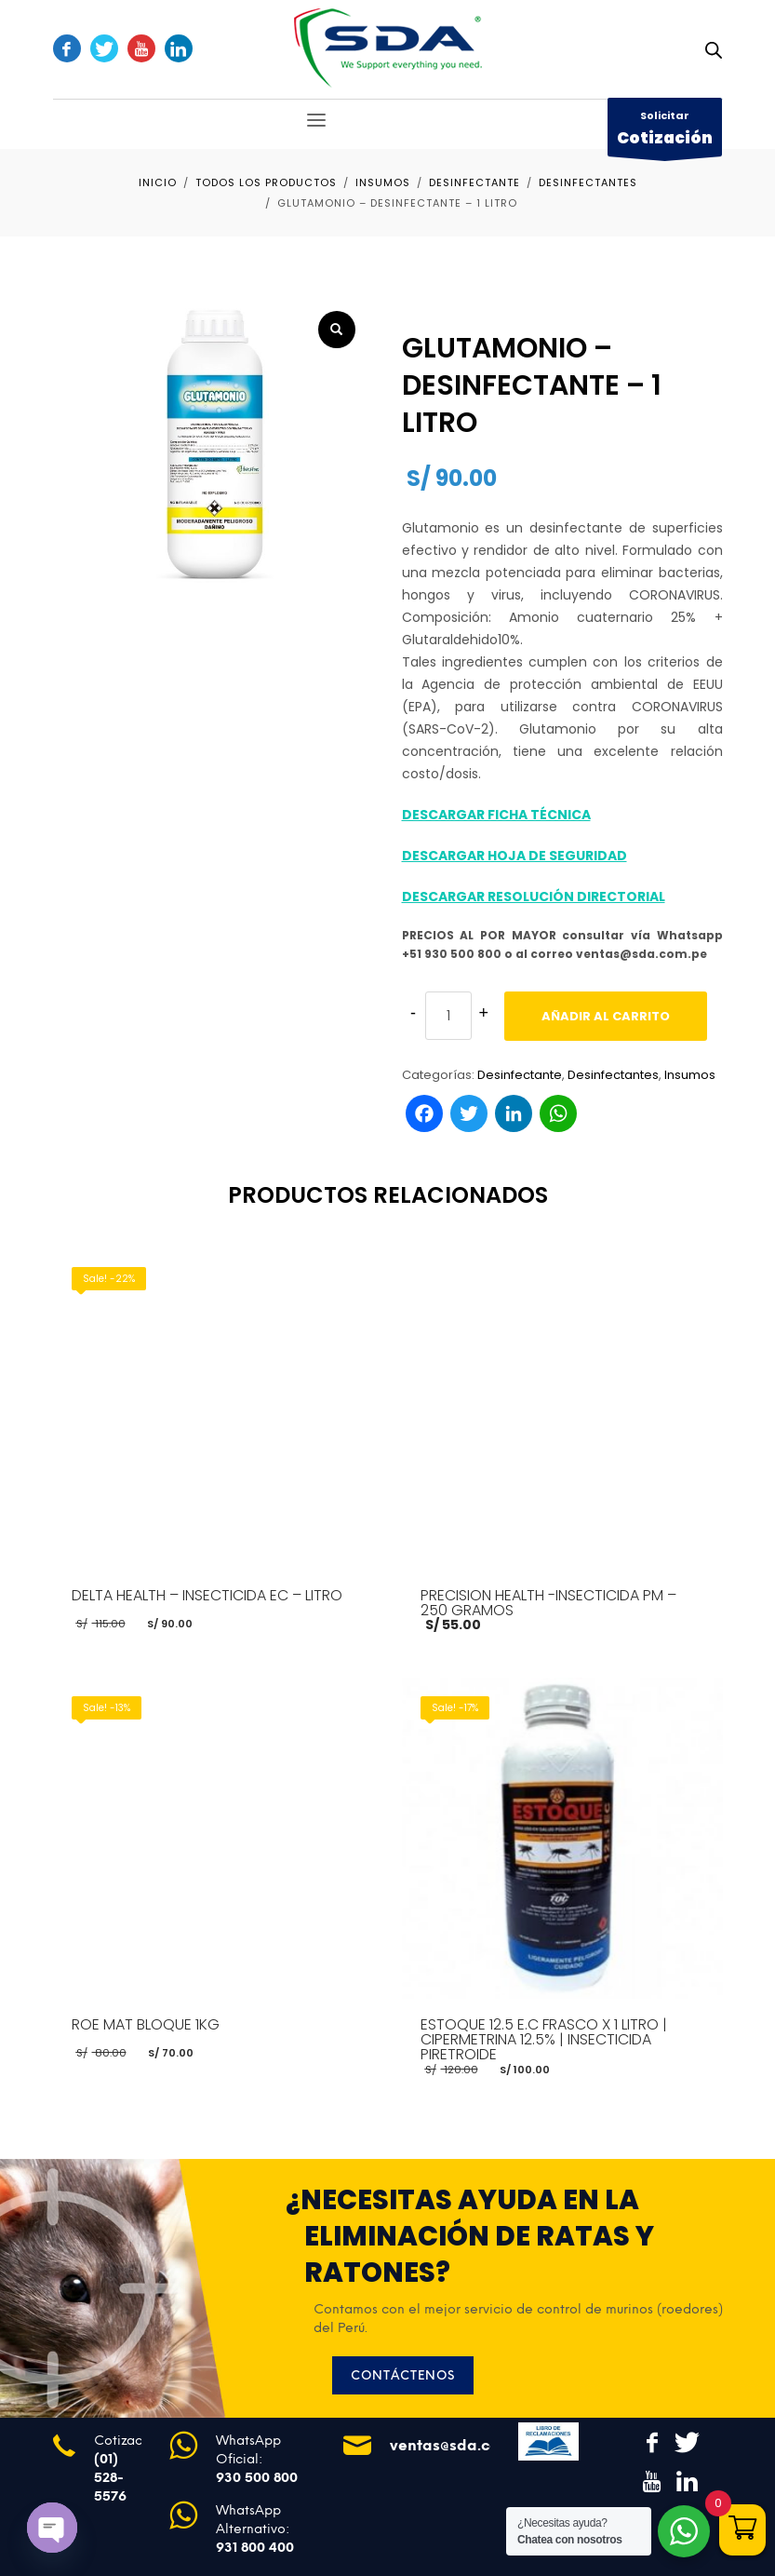 Image resolution: width=775 pixels, height=2576 pixels. Describe the element at coordinates (336, 329) in the screenshot. I see `[button]` at that location.